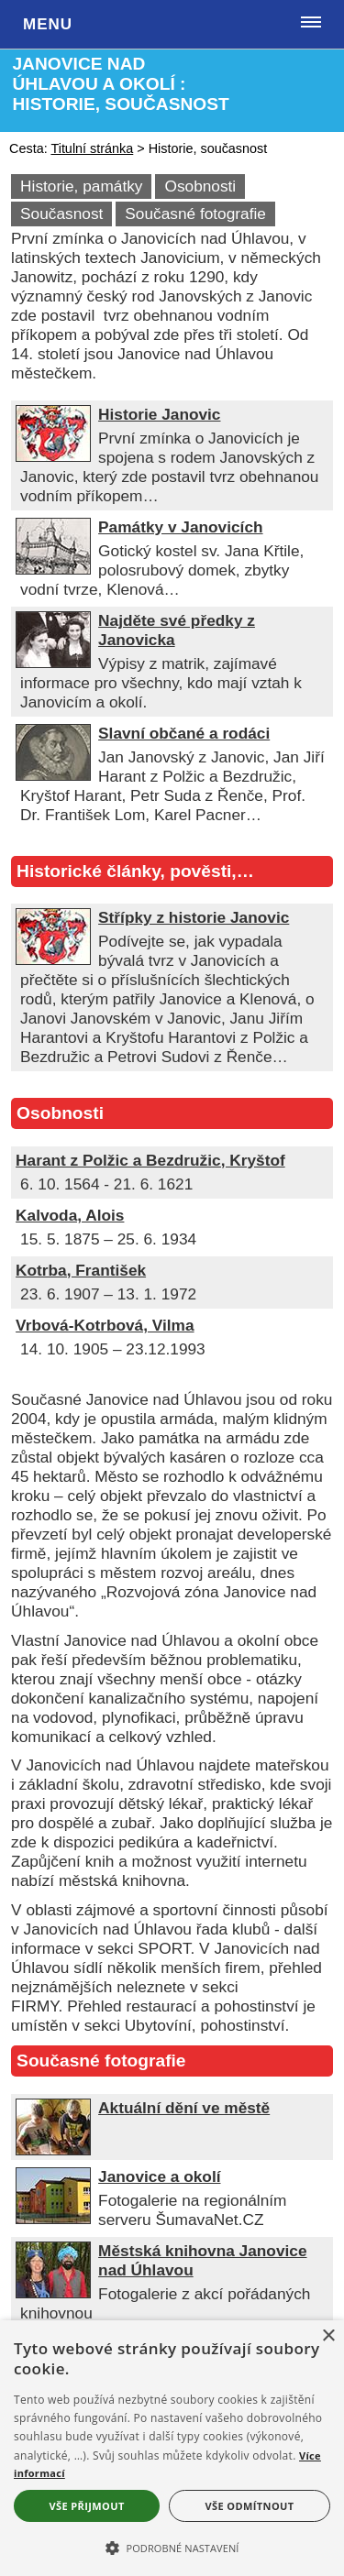 This screenshot has height=2576, width=344. What do you see at coordinates (81, 186) in the screenshot?
I see `Historie, památky` at bounding box center [81, 186].